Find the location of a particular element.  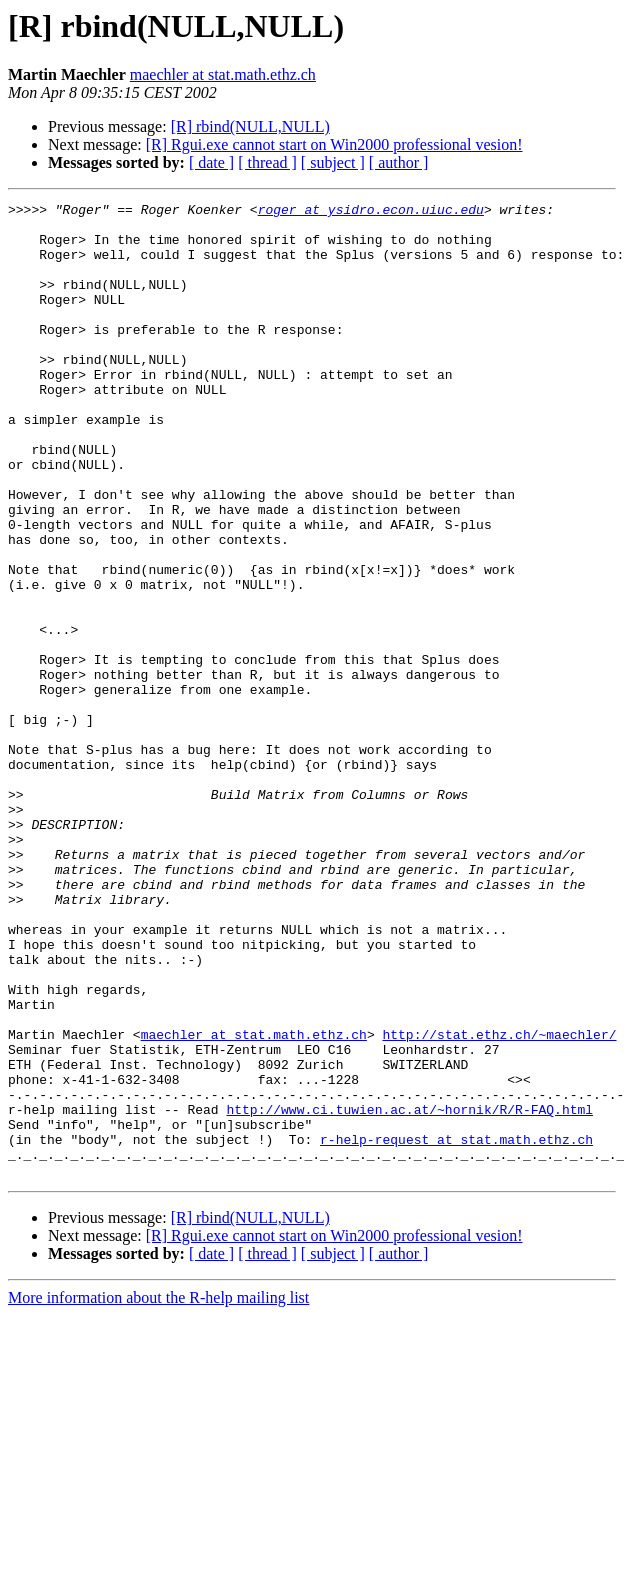

maechler at stat.math.ethz.ch is located at coordinates (223, 74).